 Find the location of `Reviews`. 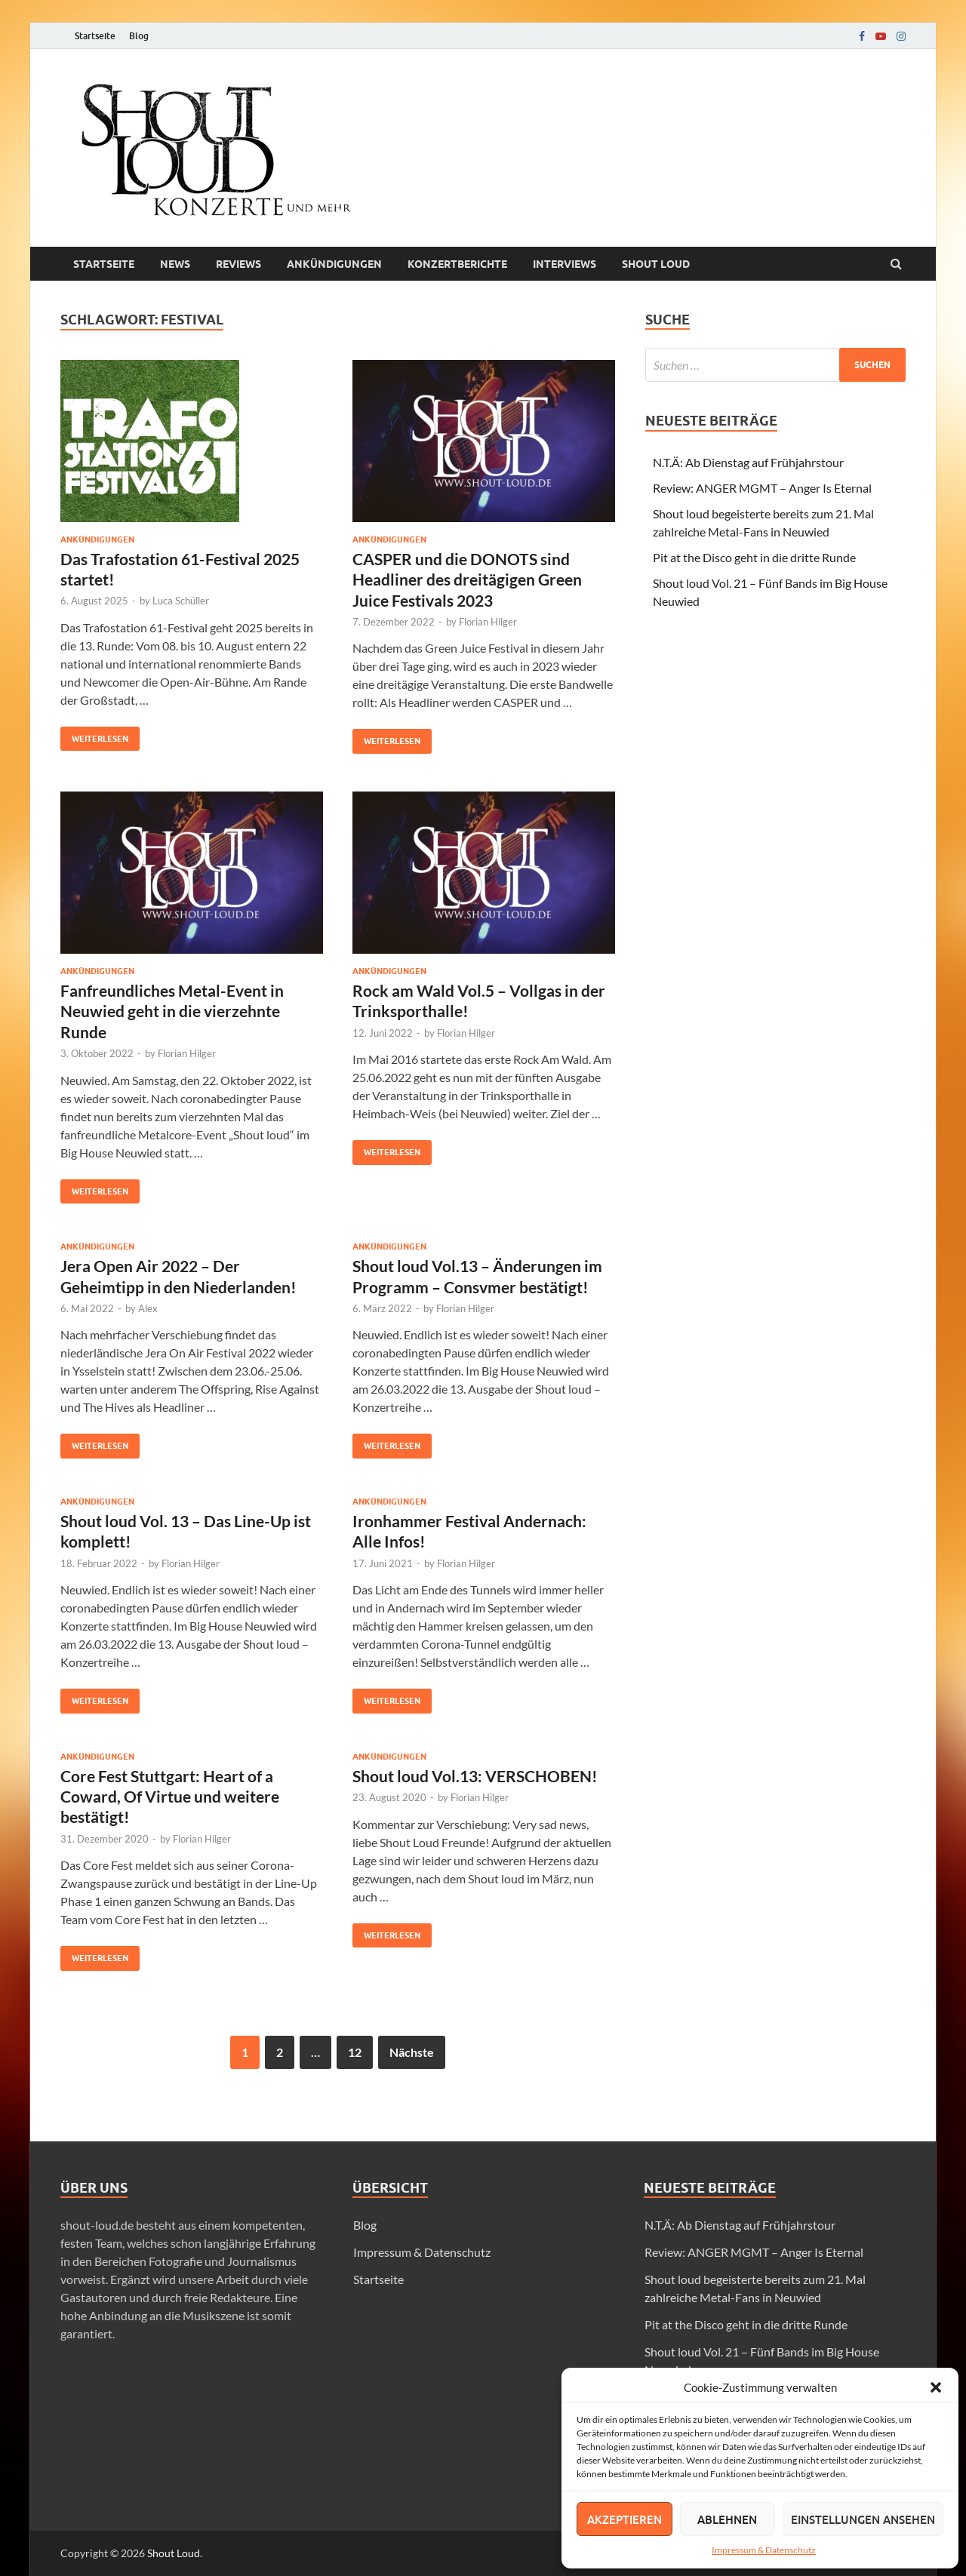

Reviews is located at coordinates (238, 264).